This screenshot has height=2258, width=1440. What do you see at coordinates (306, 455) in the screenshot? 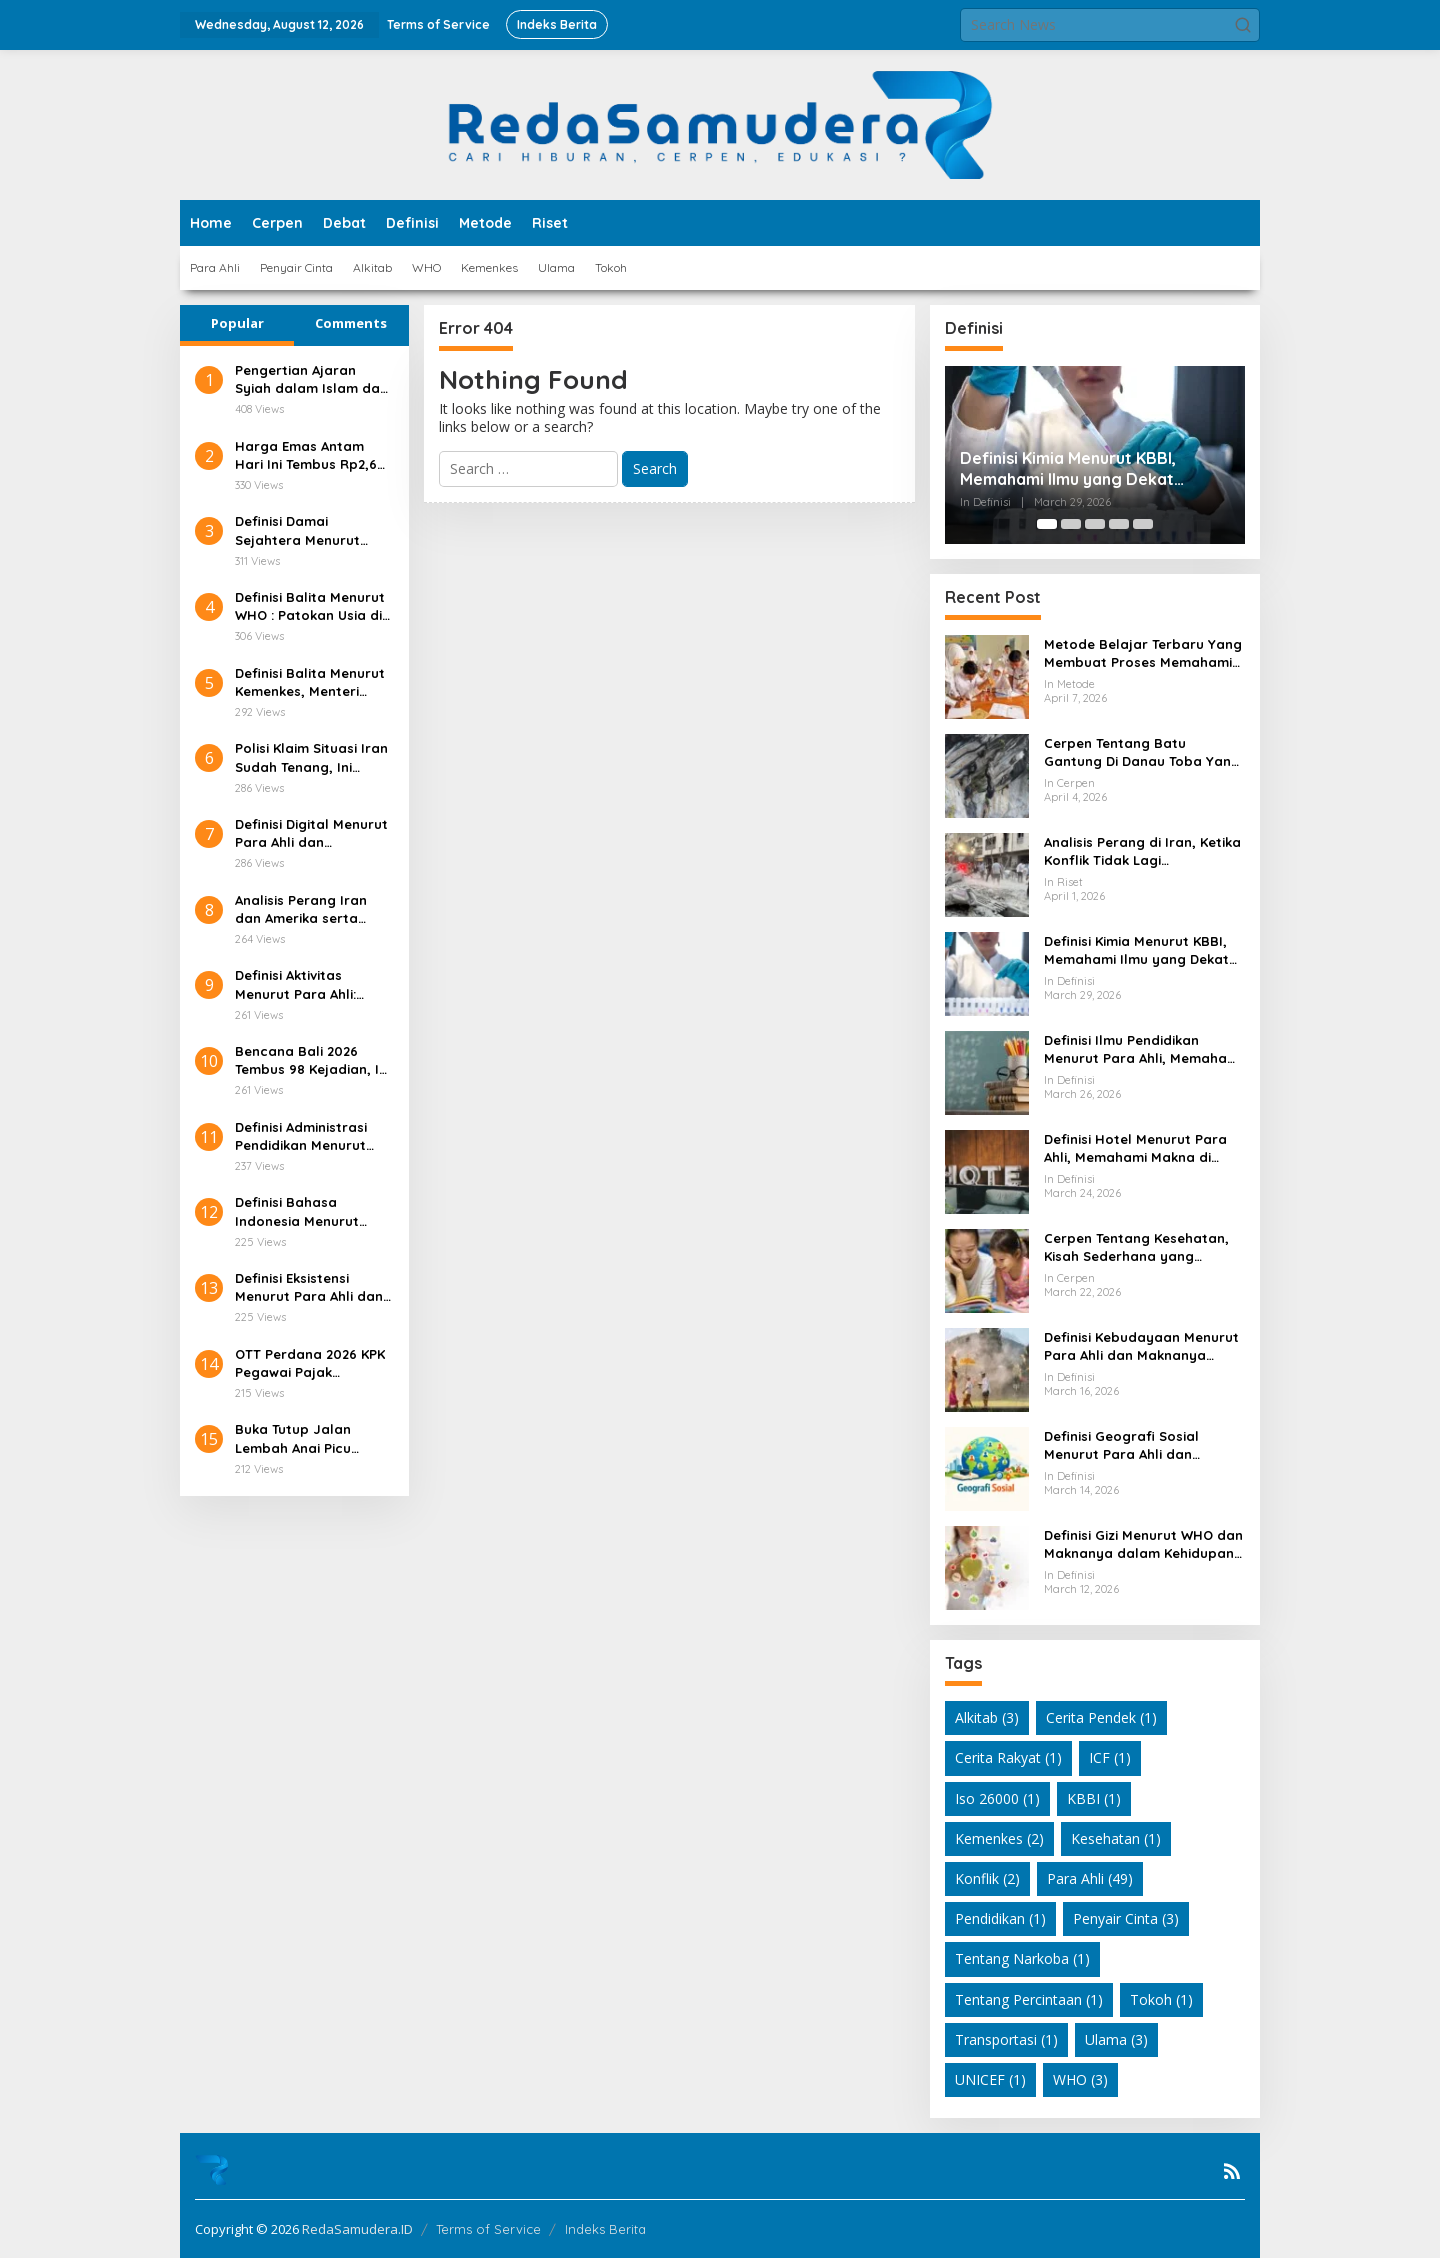
I see `Harga Emas Antam Hari Ini Tembus Rp2,6 Juta/Gram!` at bounding box center [306, 455].